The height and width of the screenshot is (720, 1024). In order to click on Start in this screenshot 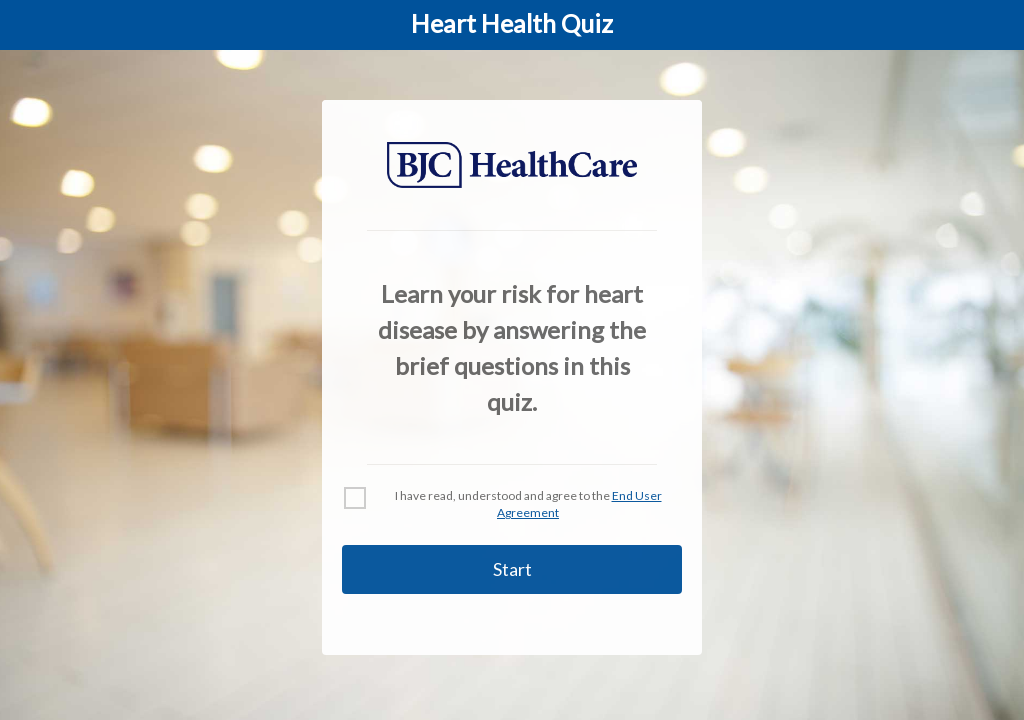, I will do `click(512, 569)`.